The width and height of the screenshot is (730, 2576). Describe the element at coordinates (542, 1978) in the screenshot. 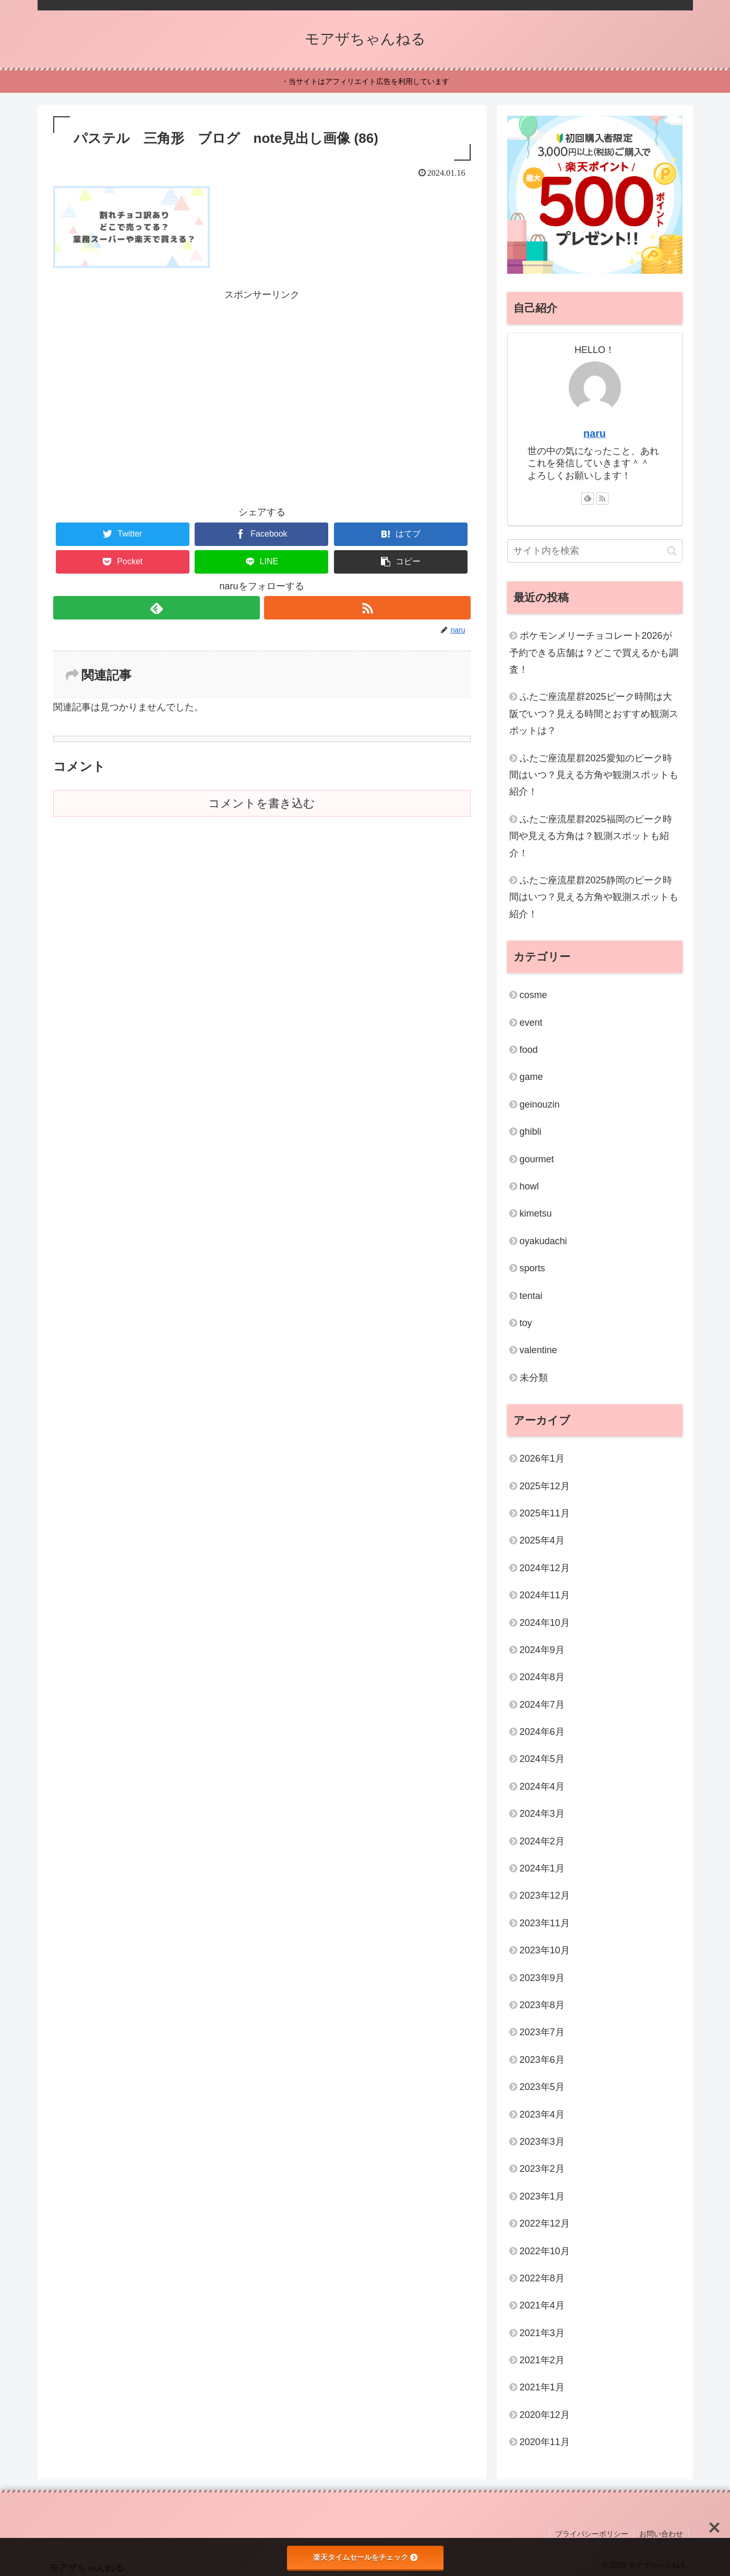

I see `2023年9月` at that location.